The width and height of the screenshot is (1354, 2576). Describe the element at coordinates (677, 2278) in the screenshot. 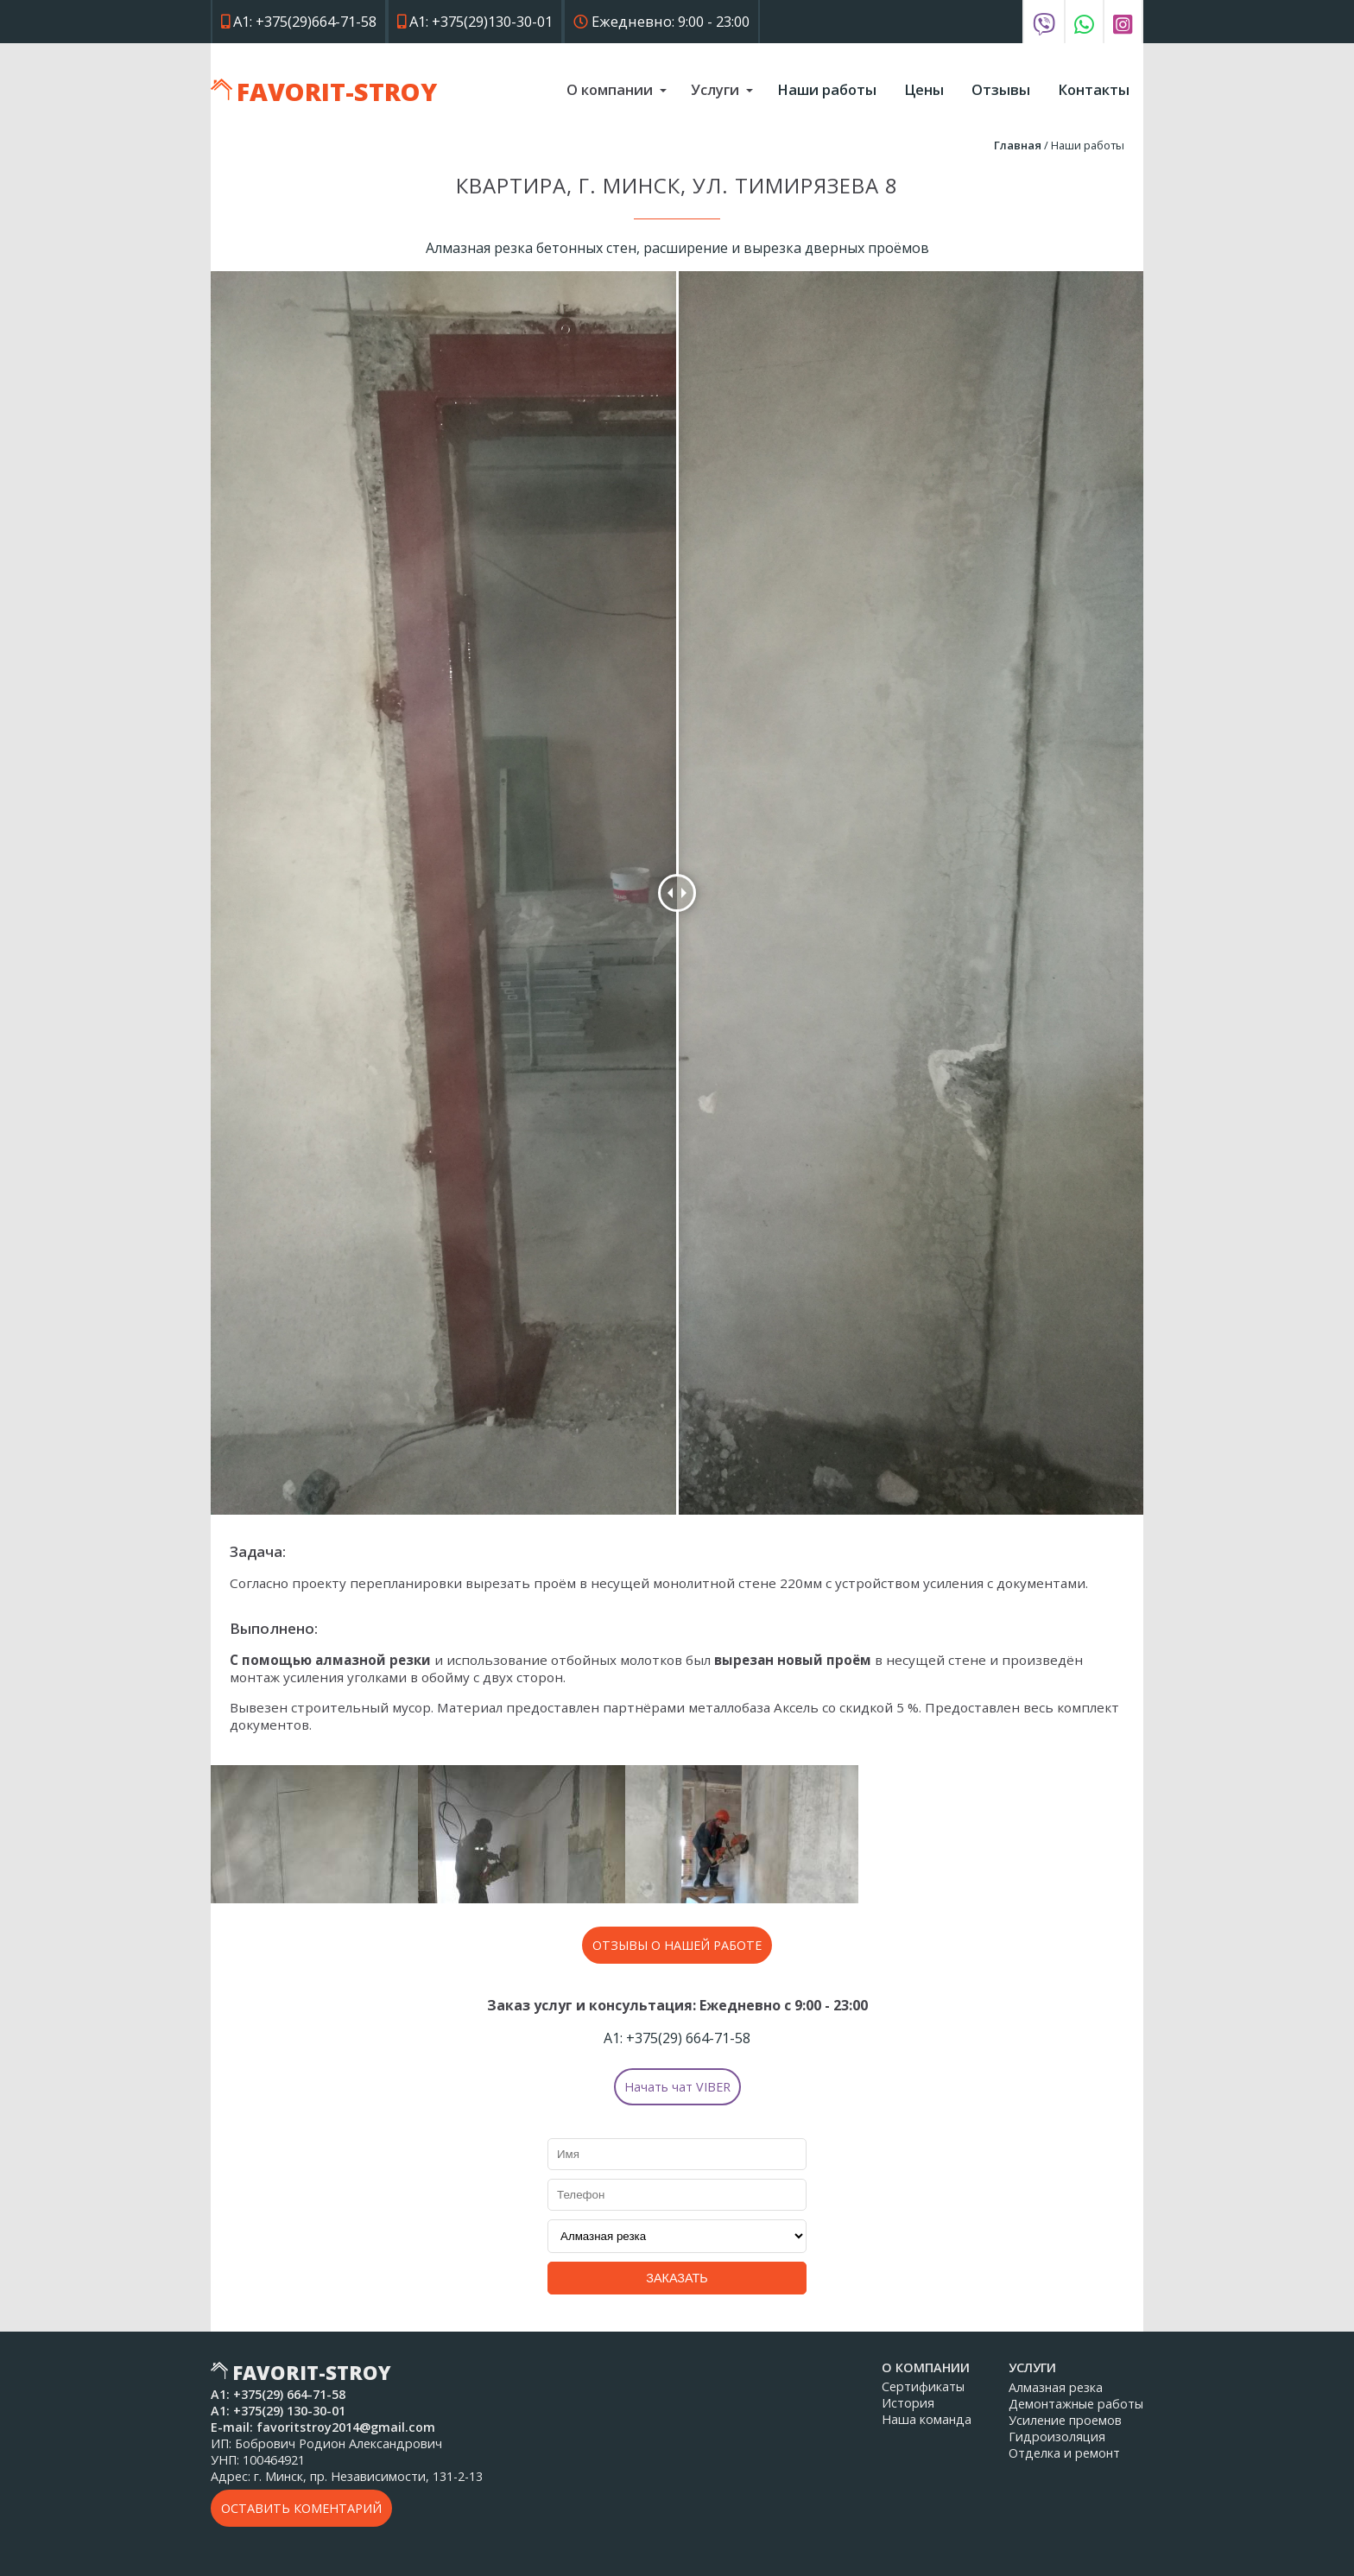

I see `Заказать` at that location.